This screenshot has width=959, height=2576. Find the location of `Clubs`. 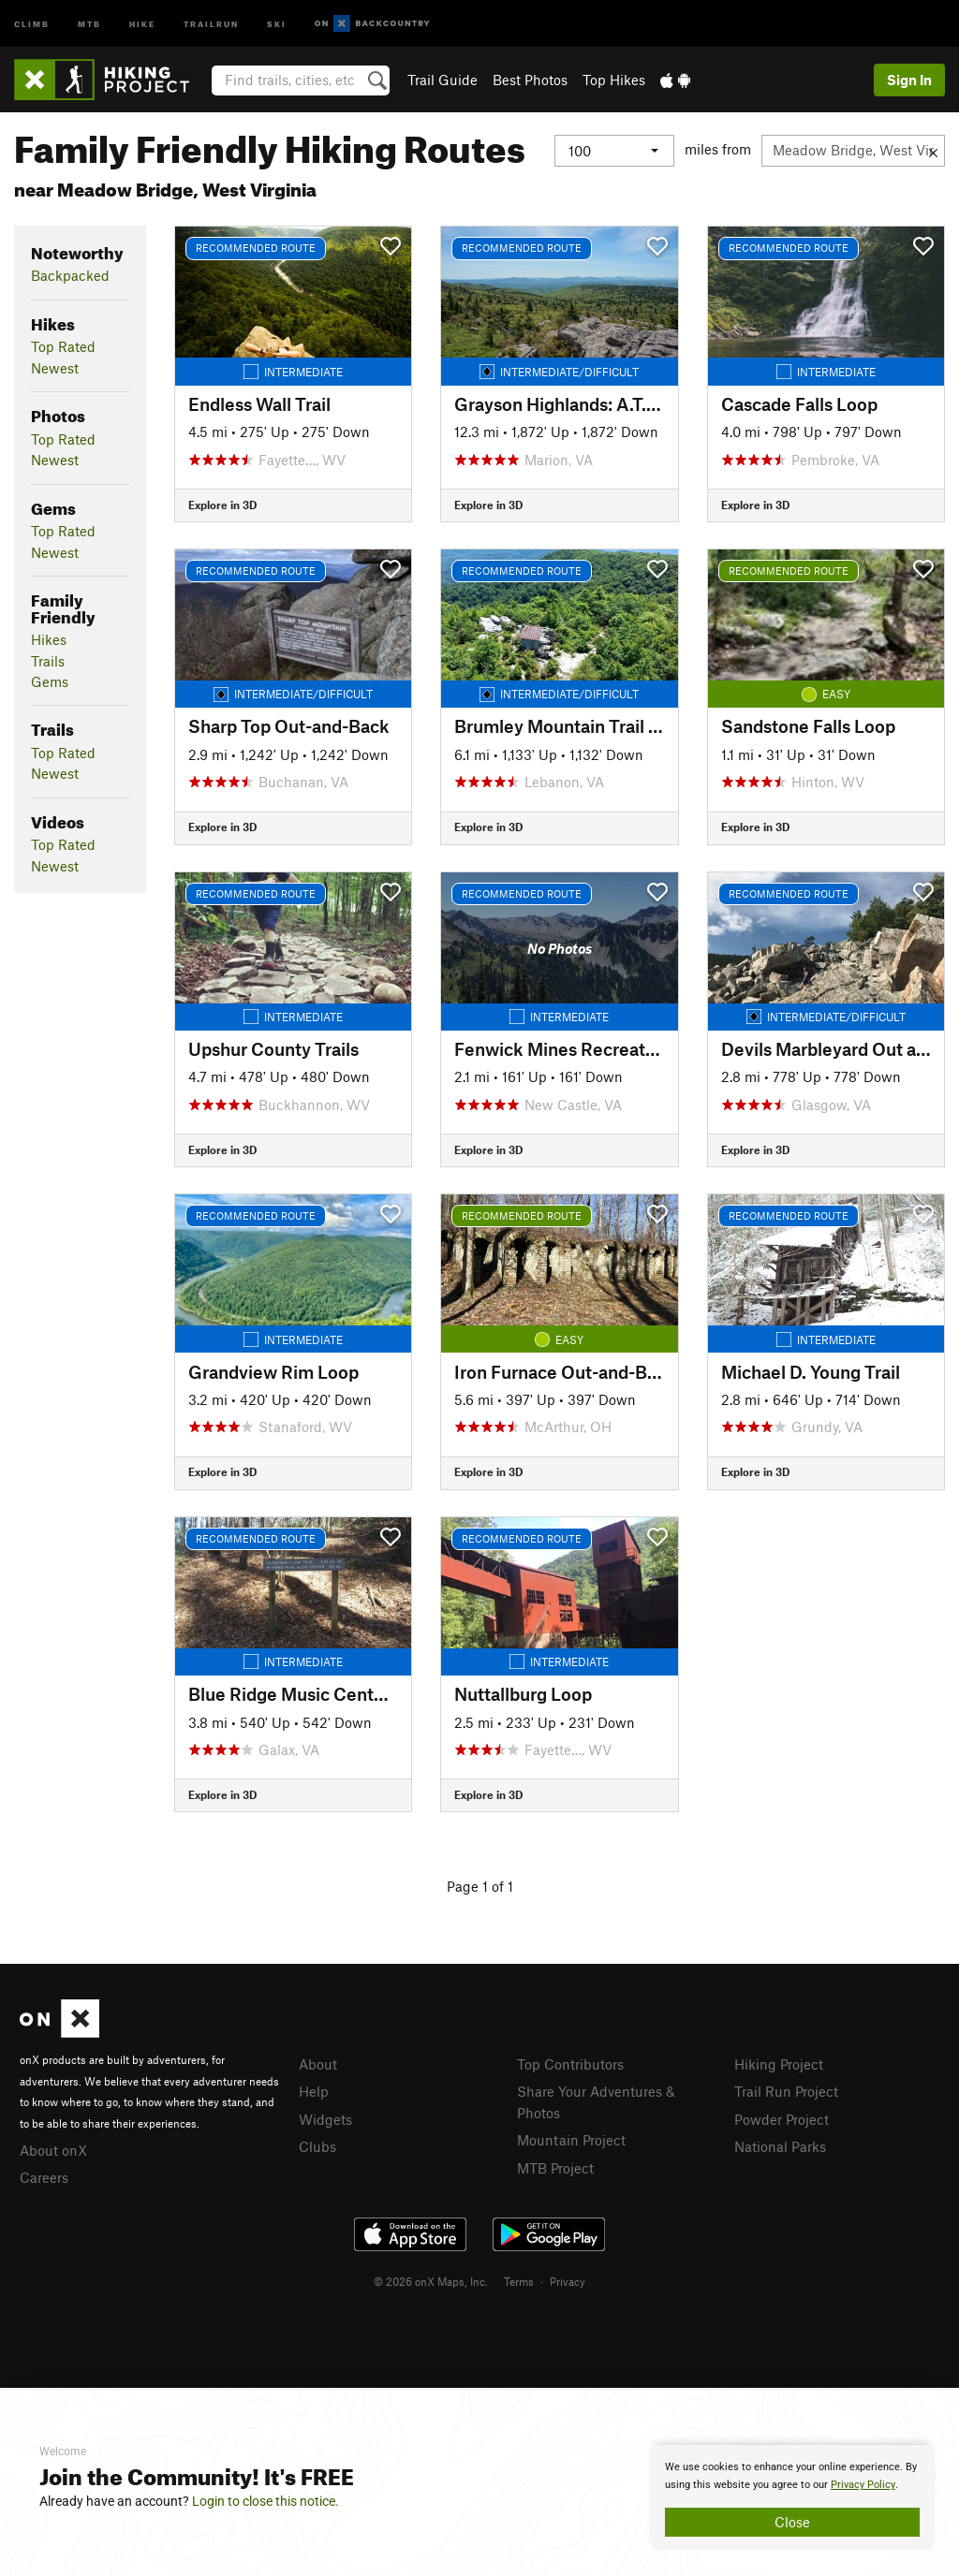

Clubs is located at coordinates (317, 2146).